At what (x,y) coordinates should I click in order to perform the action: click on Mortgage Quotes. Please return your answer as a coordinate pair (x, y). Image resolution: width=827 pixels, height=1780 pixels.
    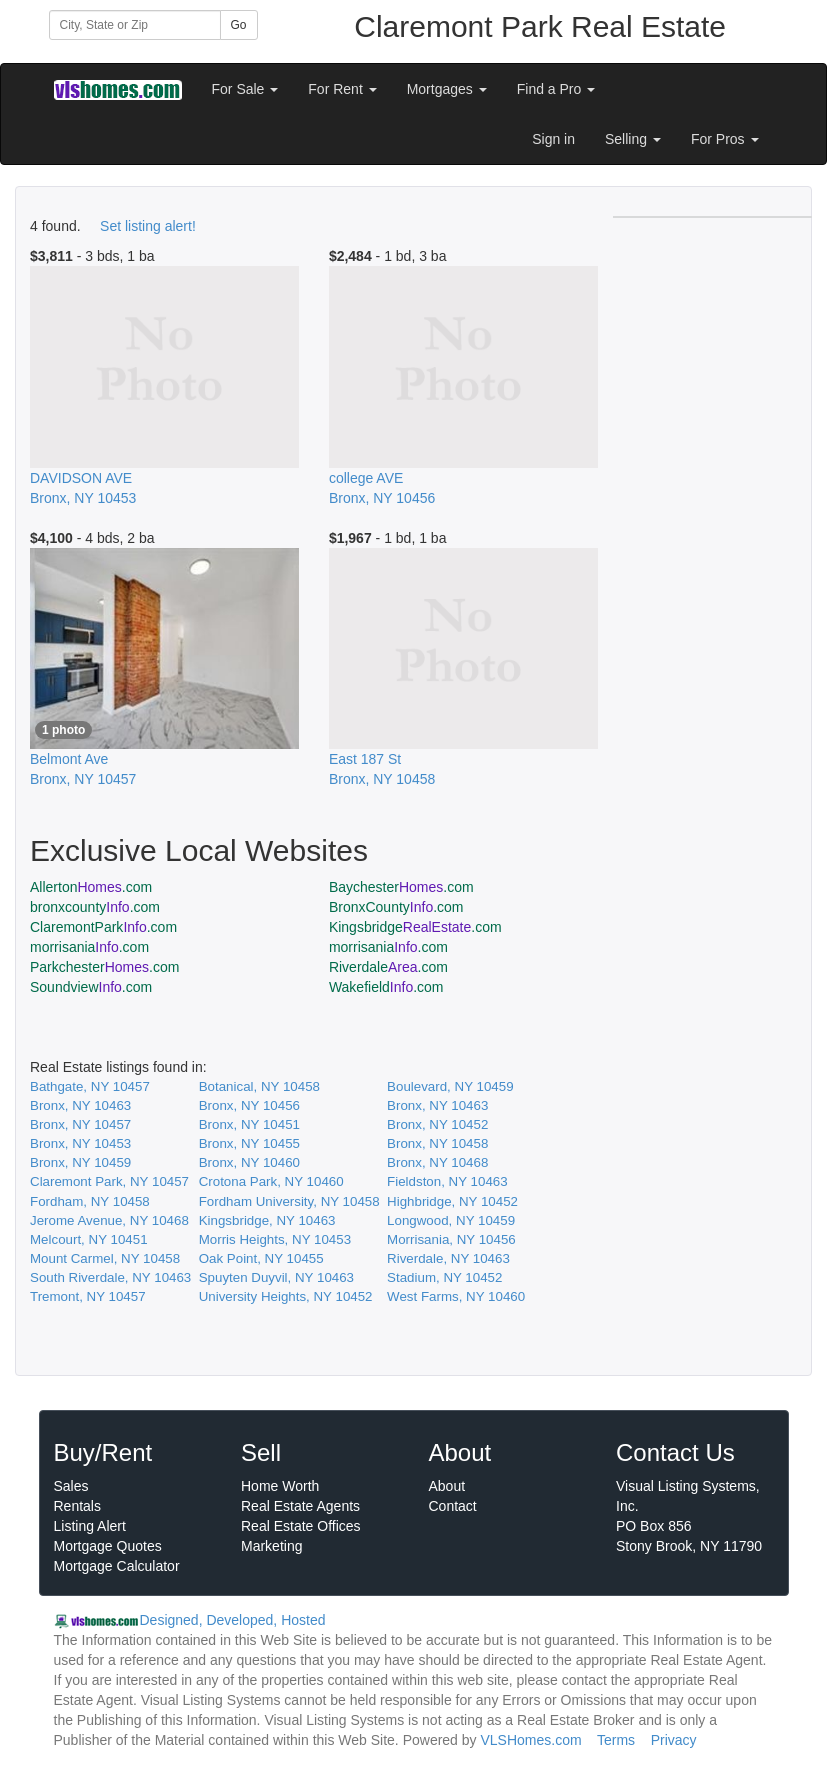
    Looking at the image, I should click on (108, 1546).